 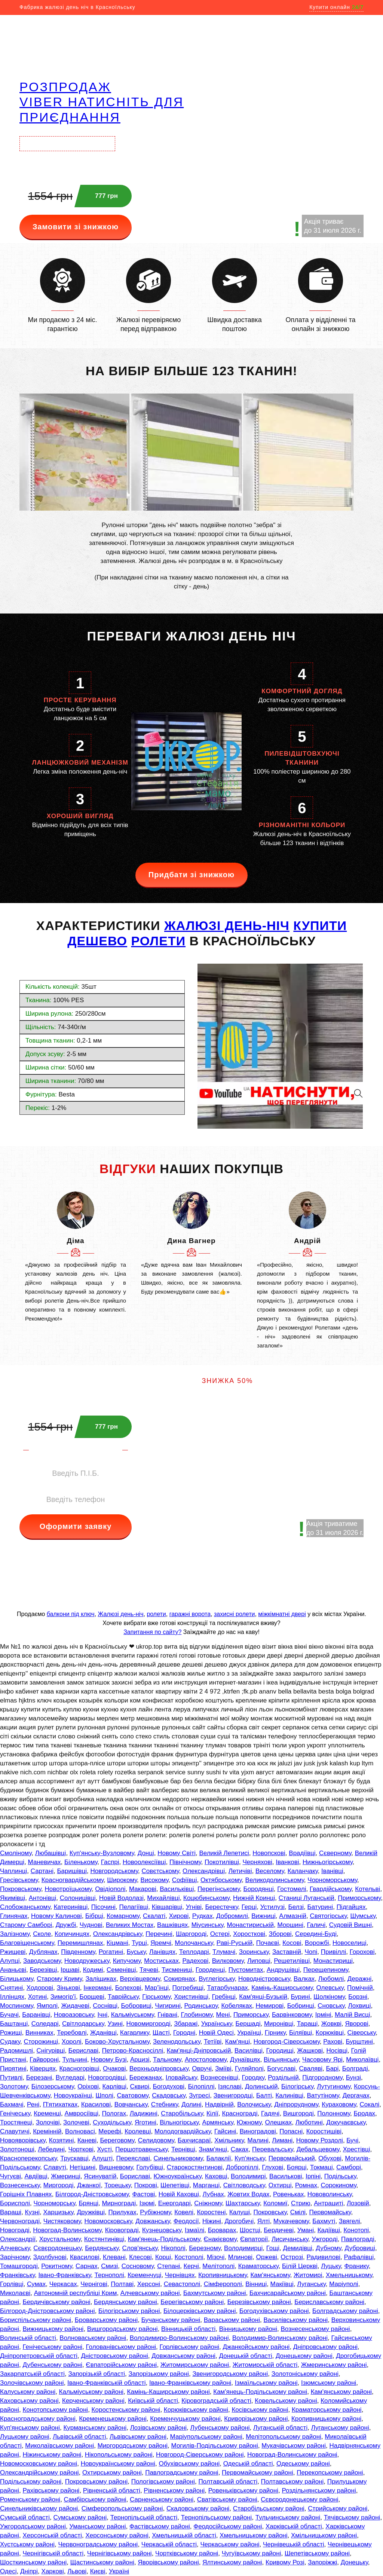 What do you see at coordinates (80, 1862) in the screenshot?
I see `Біленькому` at bounding box center [80, 1862].